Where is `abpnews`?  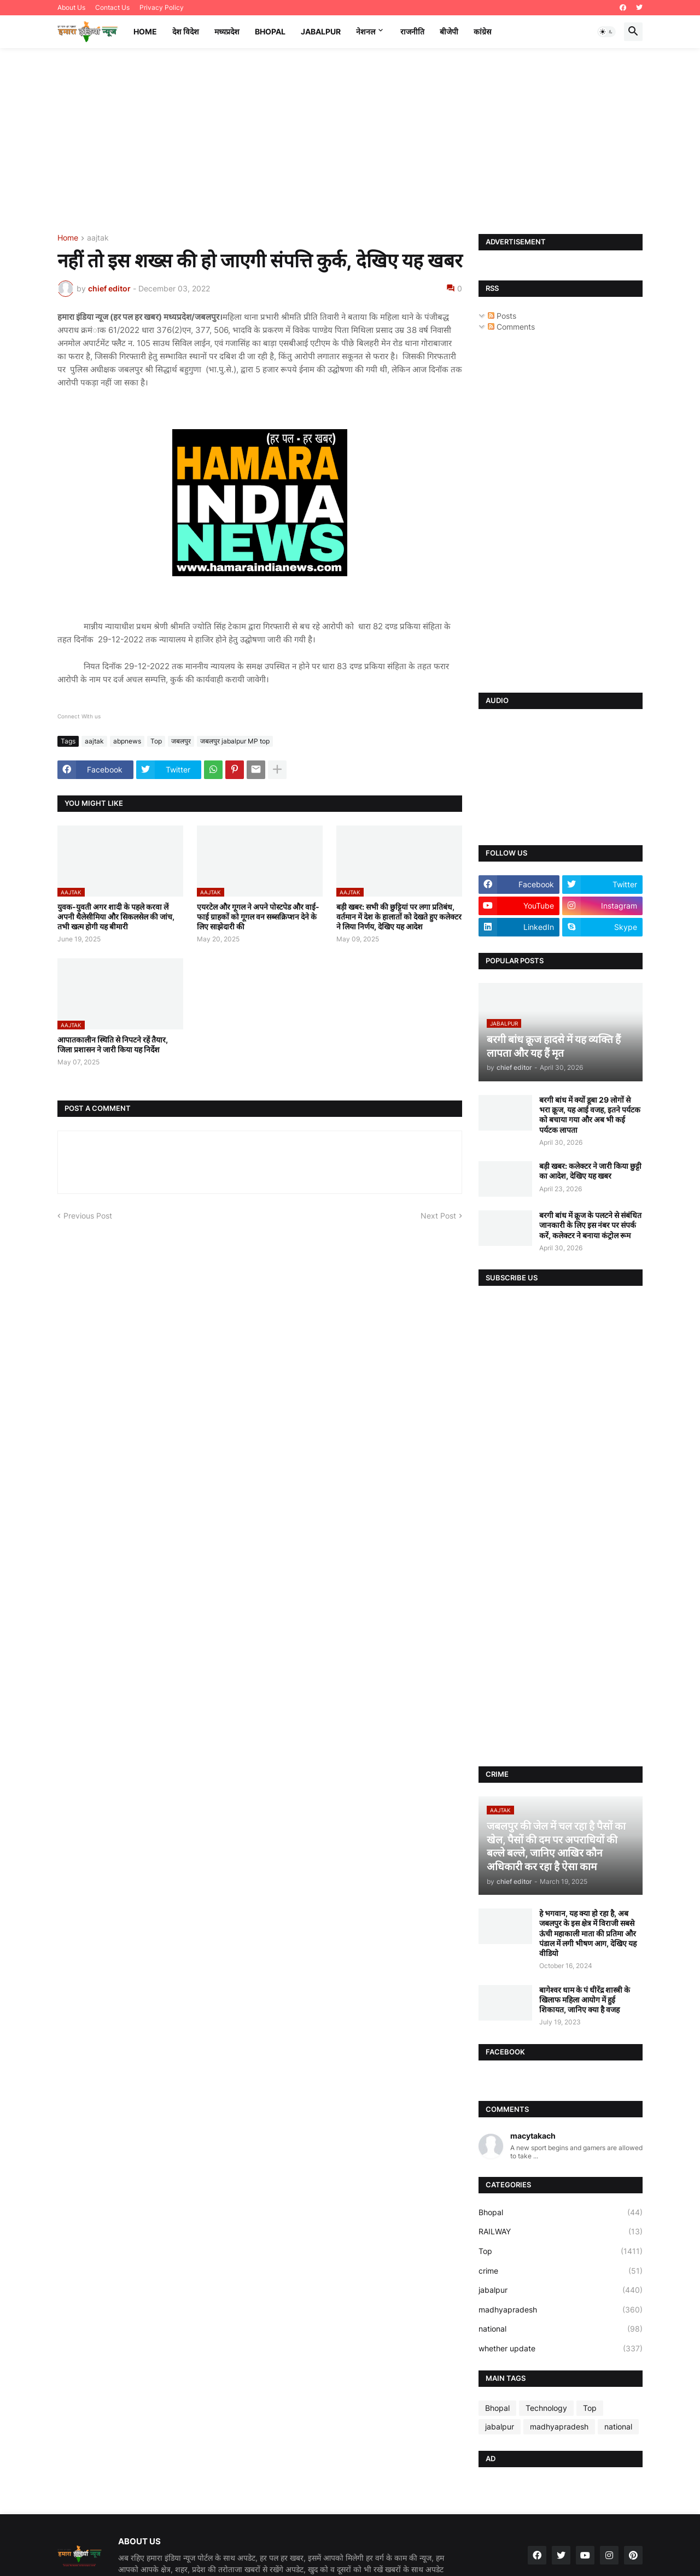
abpnews is located at coordinates (127, 741).